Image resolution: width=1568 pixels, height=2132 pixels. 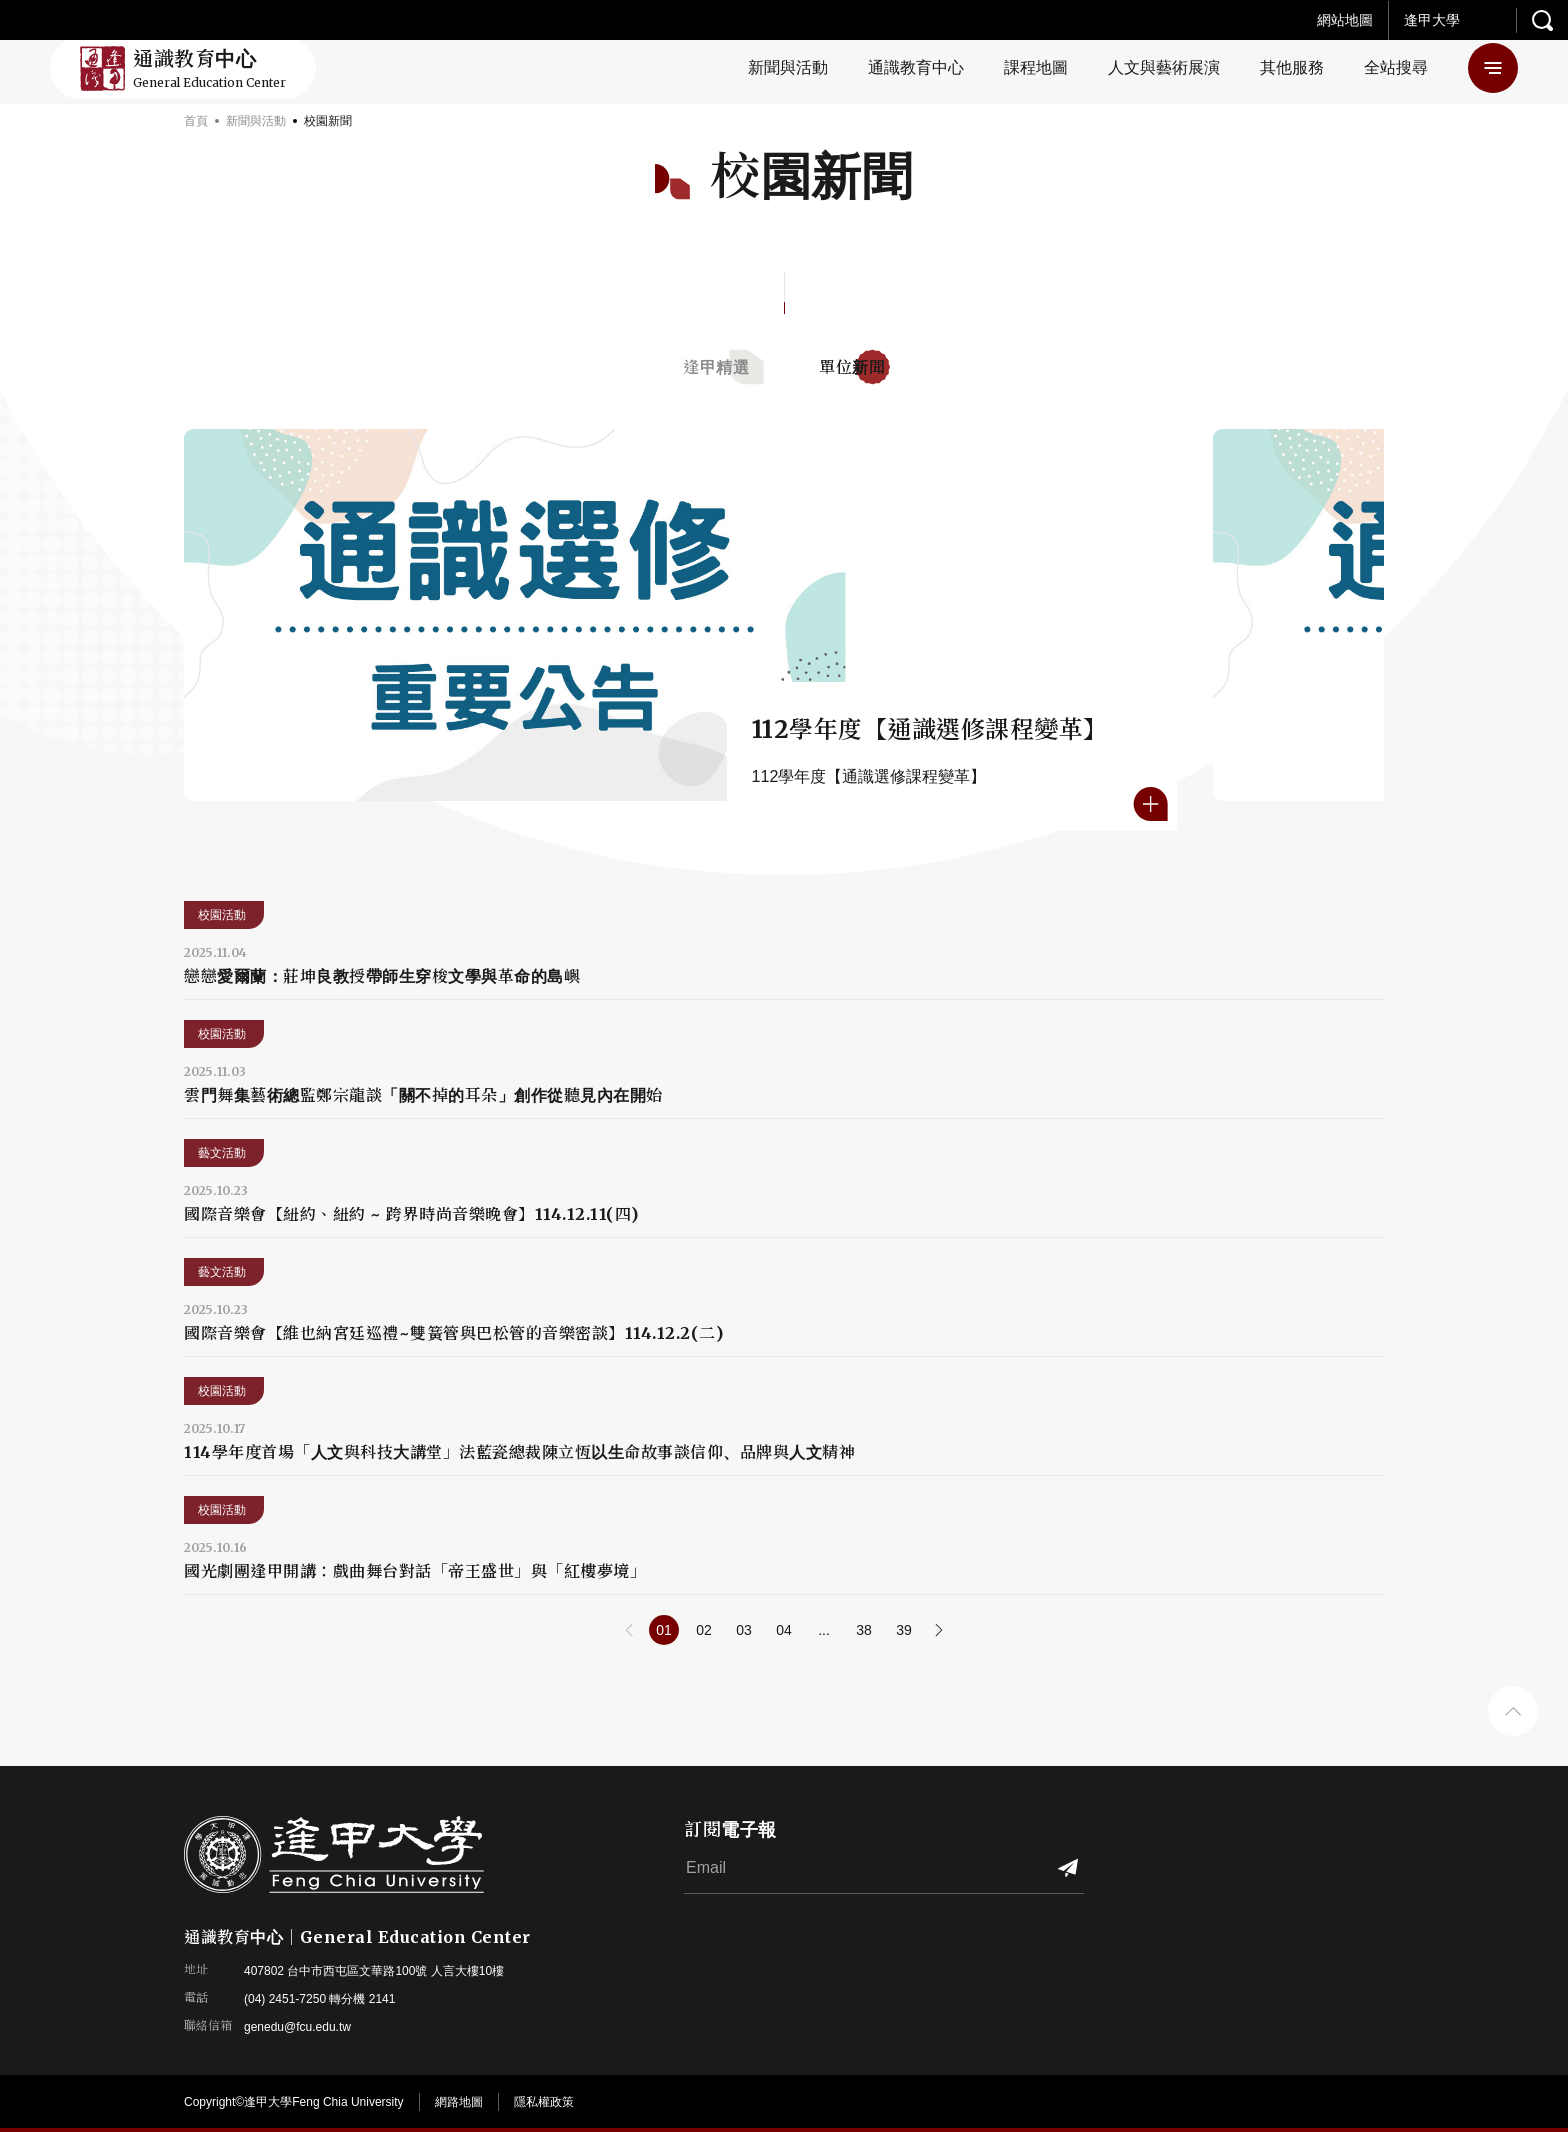 What do you see at coordinates (382, 976) in the screenshot?
I see `戀戀愛爾蘭：莊坤良教授帶師生穿梭文學與革命的島嶼` at bounding box center [382, 976].